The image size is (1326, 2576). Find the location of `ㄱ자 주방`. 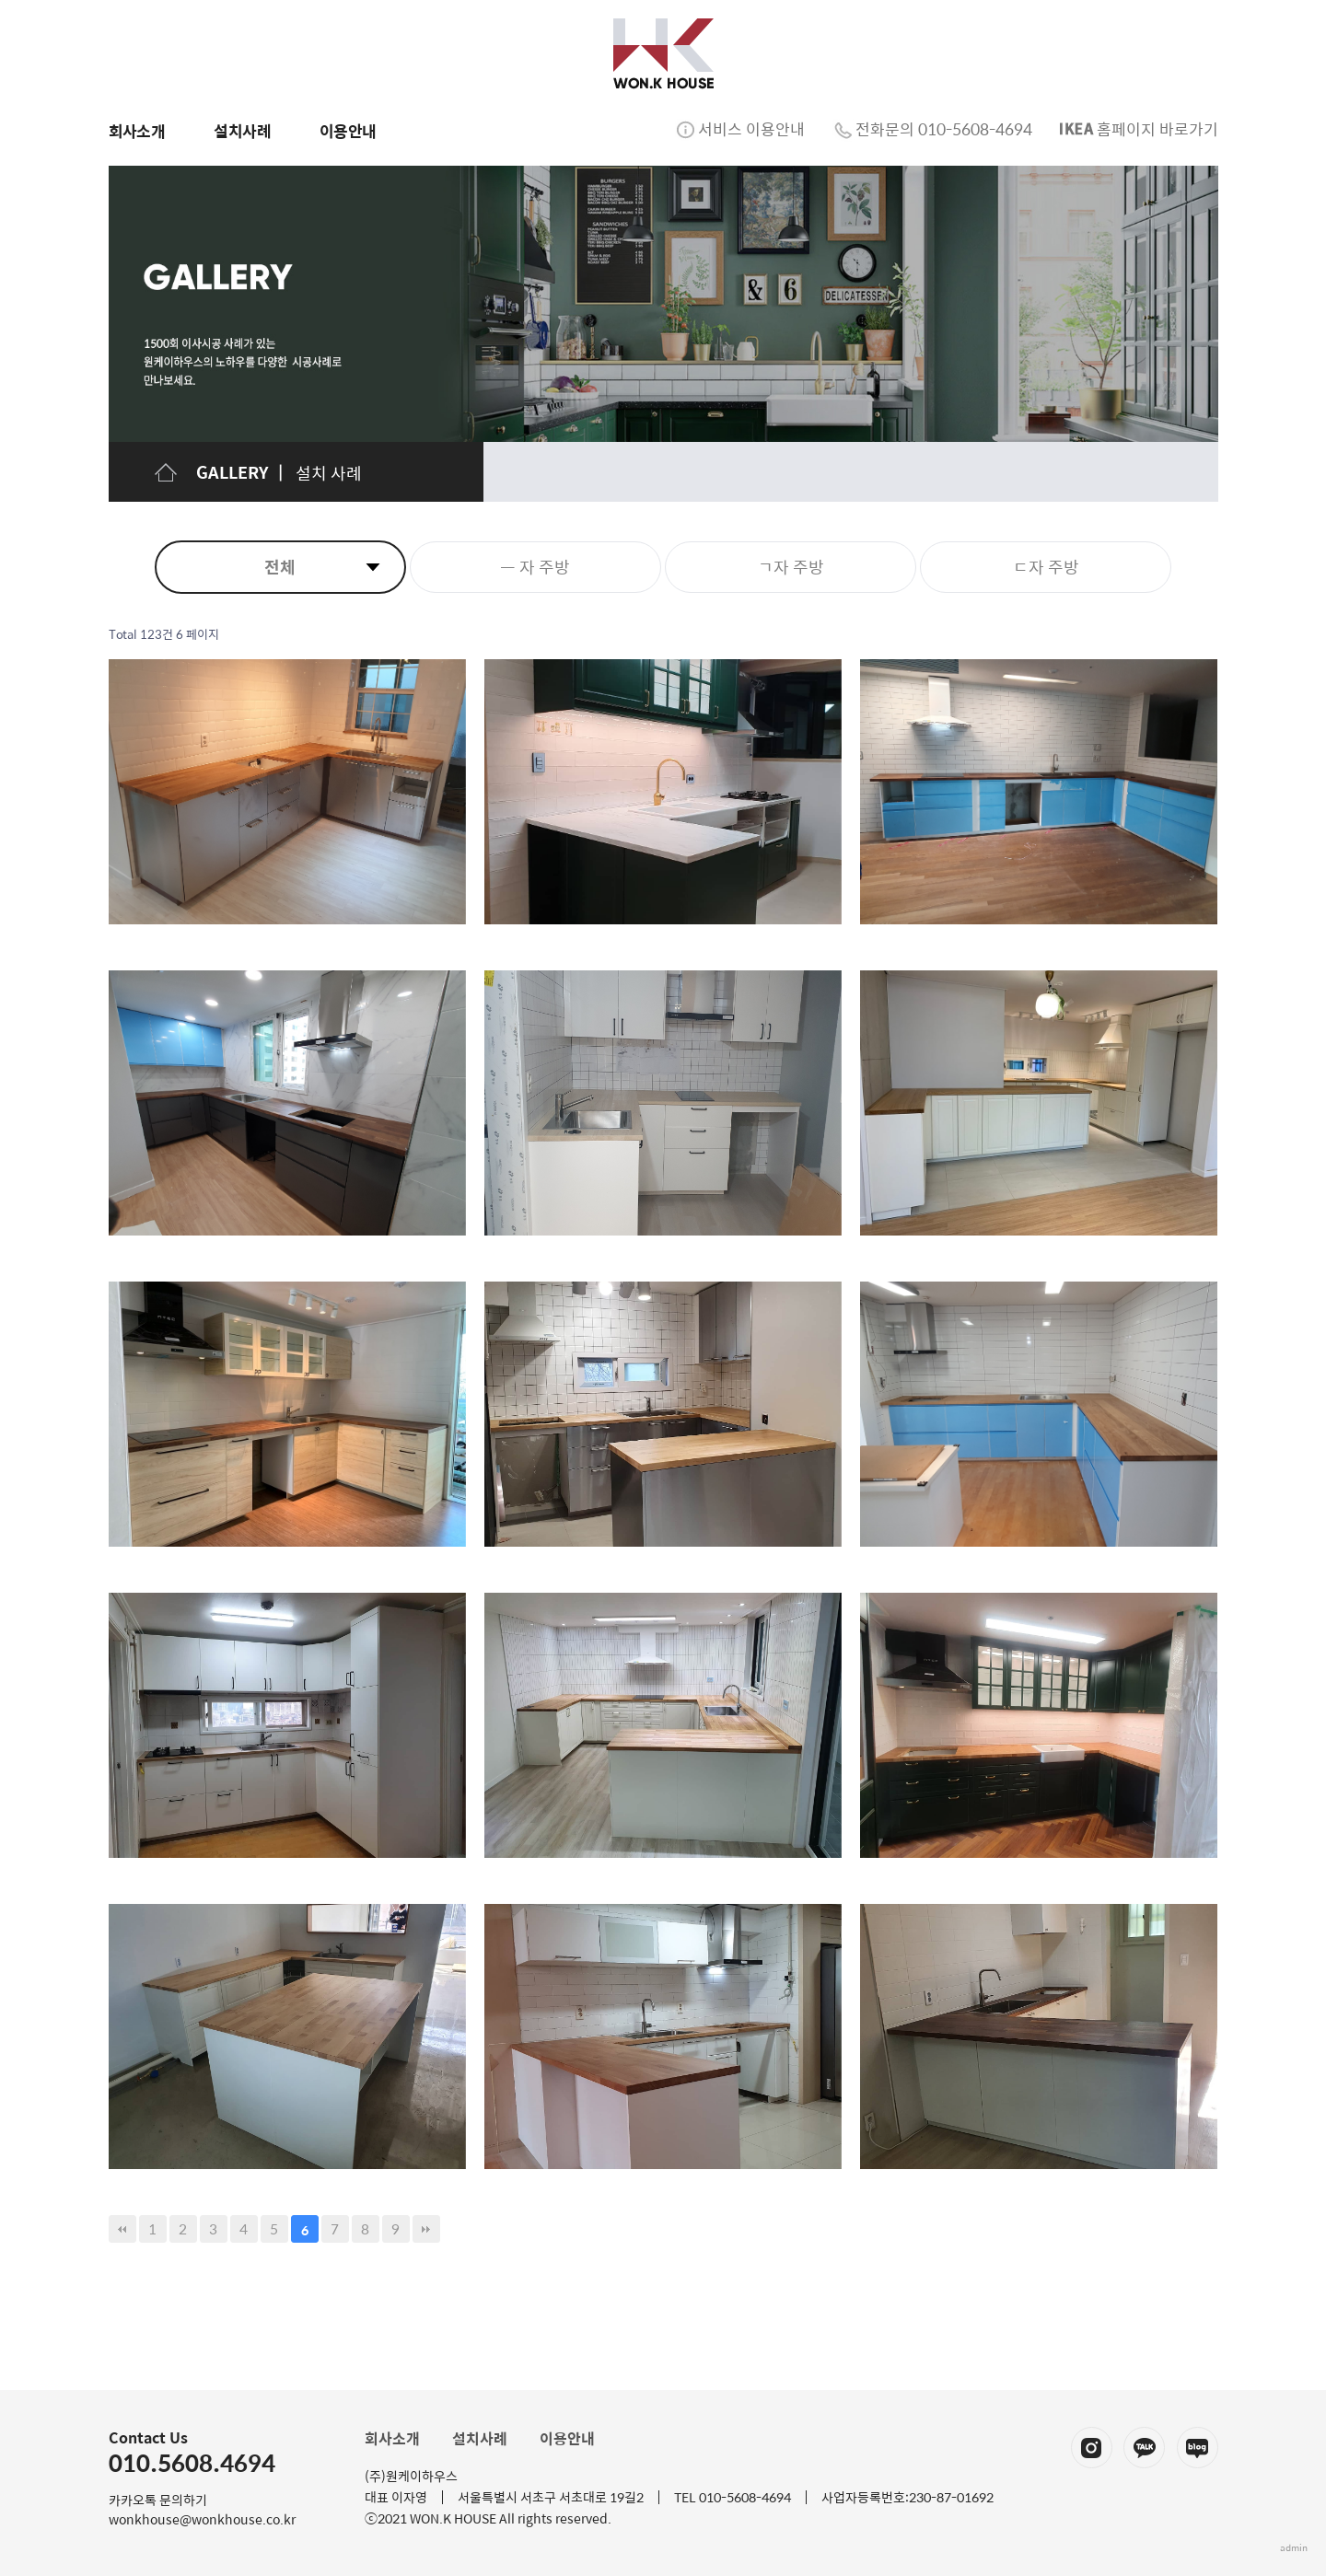

ㄱ자 주방 is located at coordinates (791, 566).